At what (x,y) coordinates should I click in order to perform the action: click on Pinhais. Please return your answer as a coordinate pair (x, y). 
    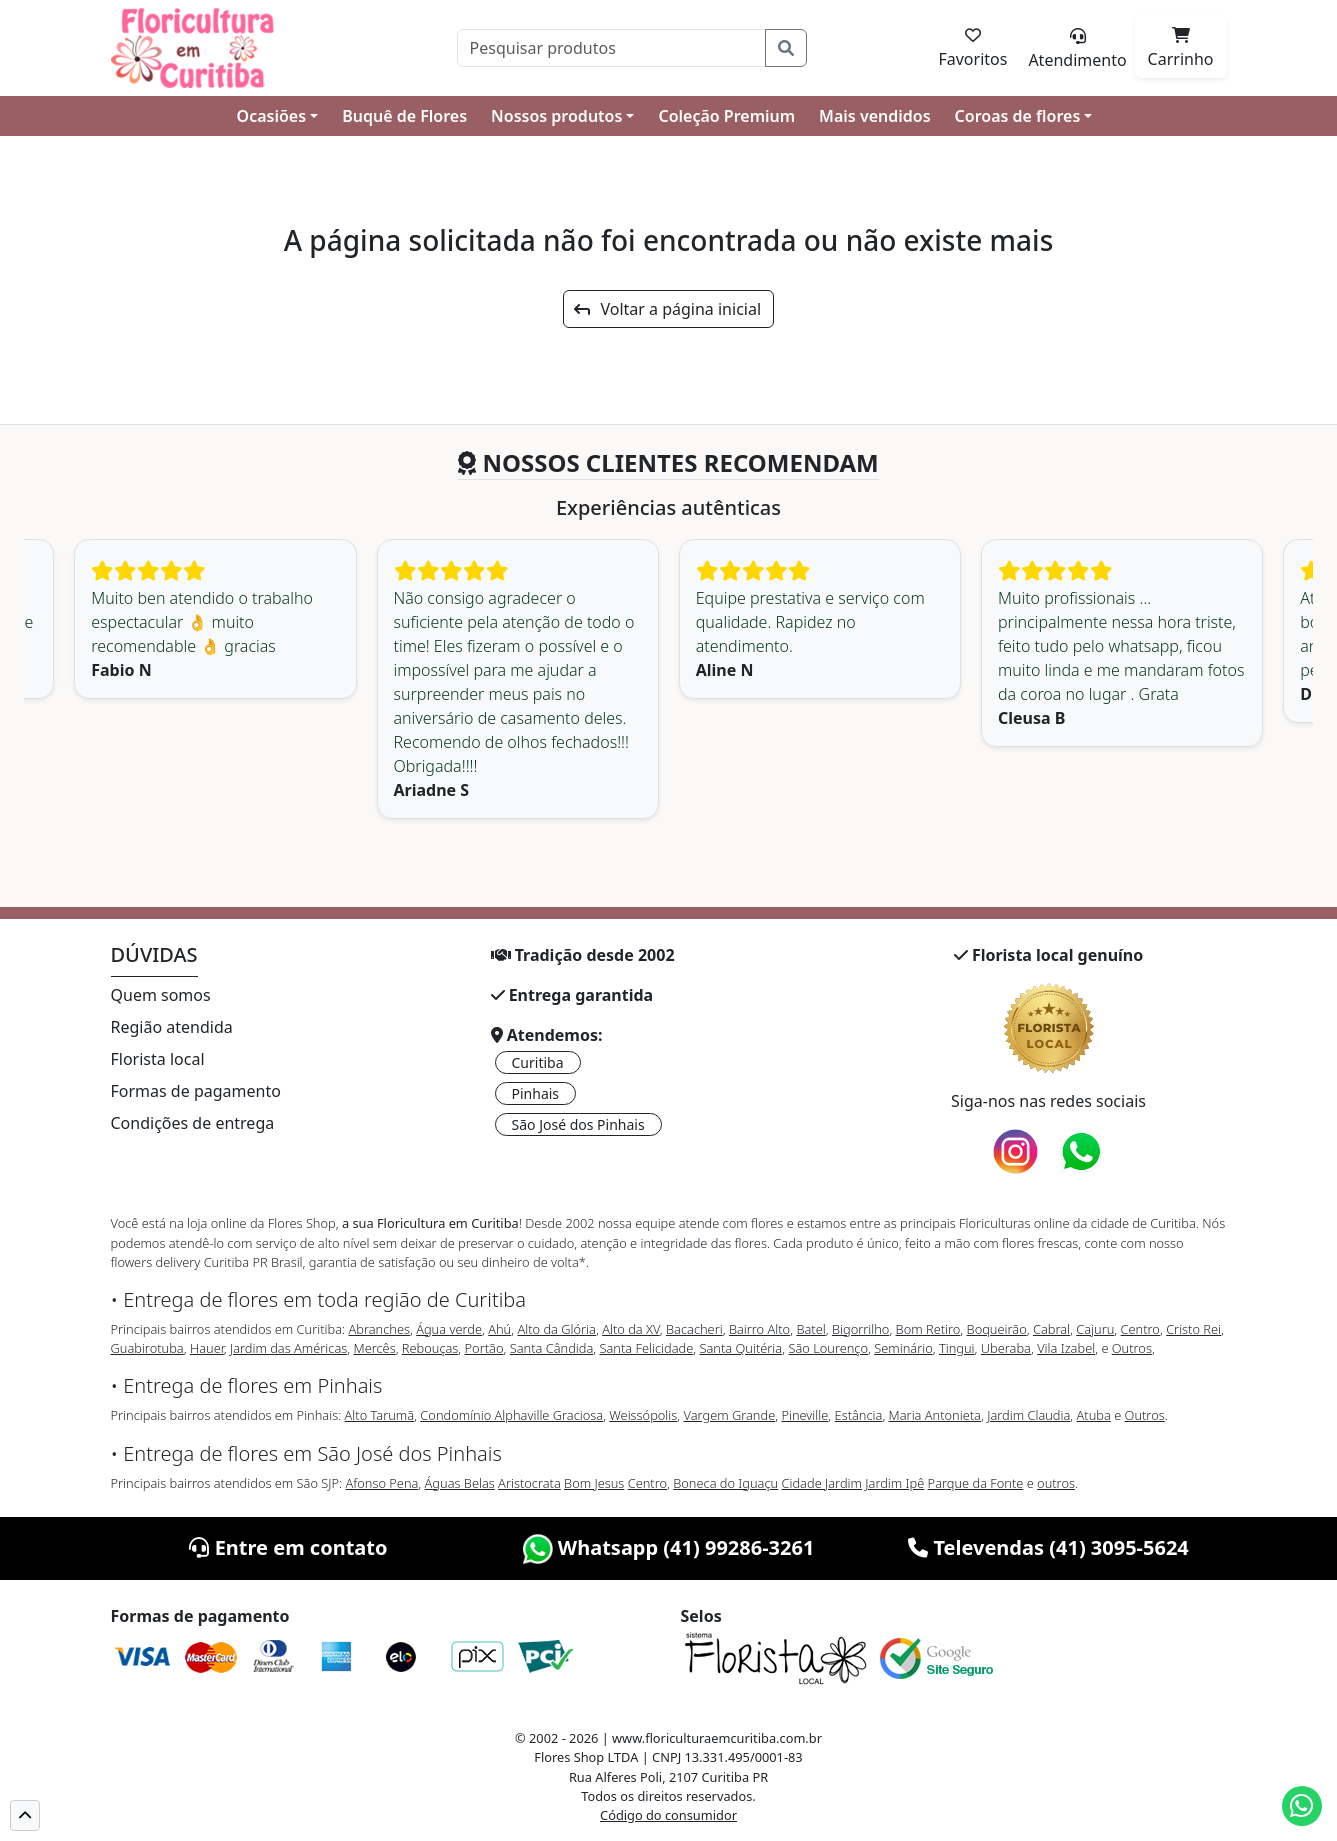
    Looking at the image, I should click on (536, 1093).